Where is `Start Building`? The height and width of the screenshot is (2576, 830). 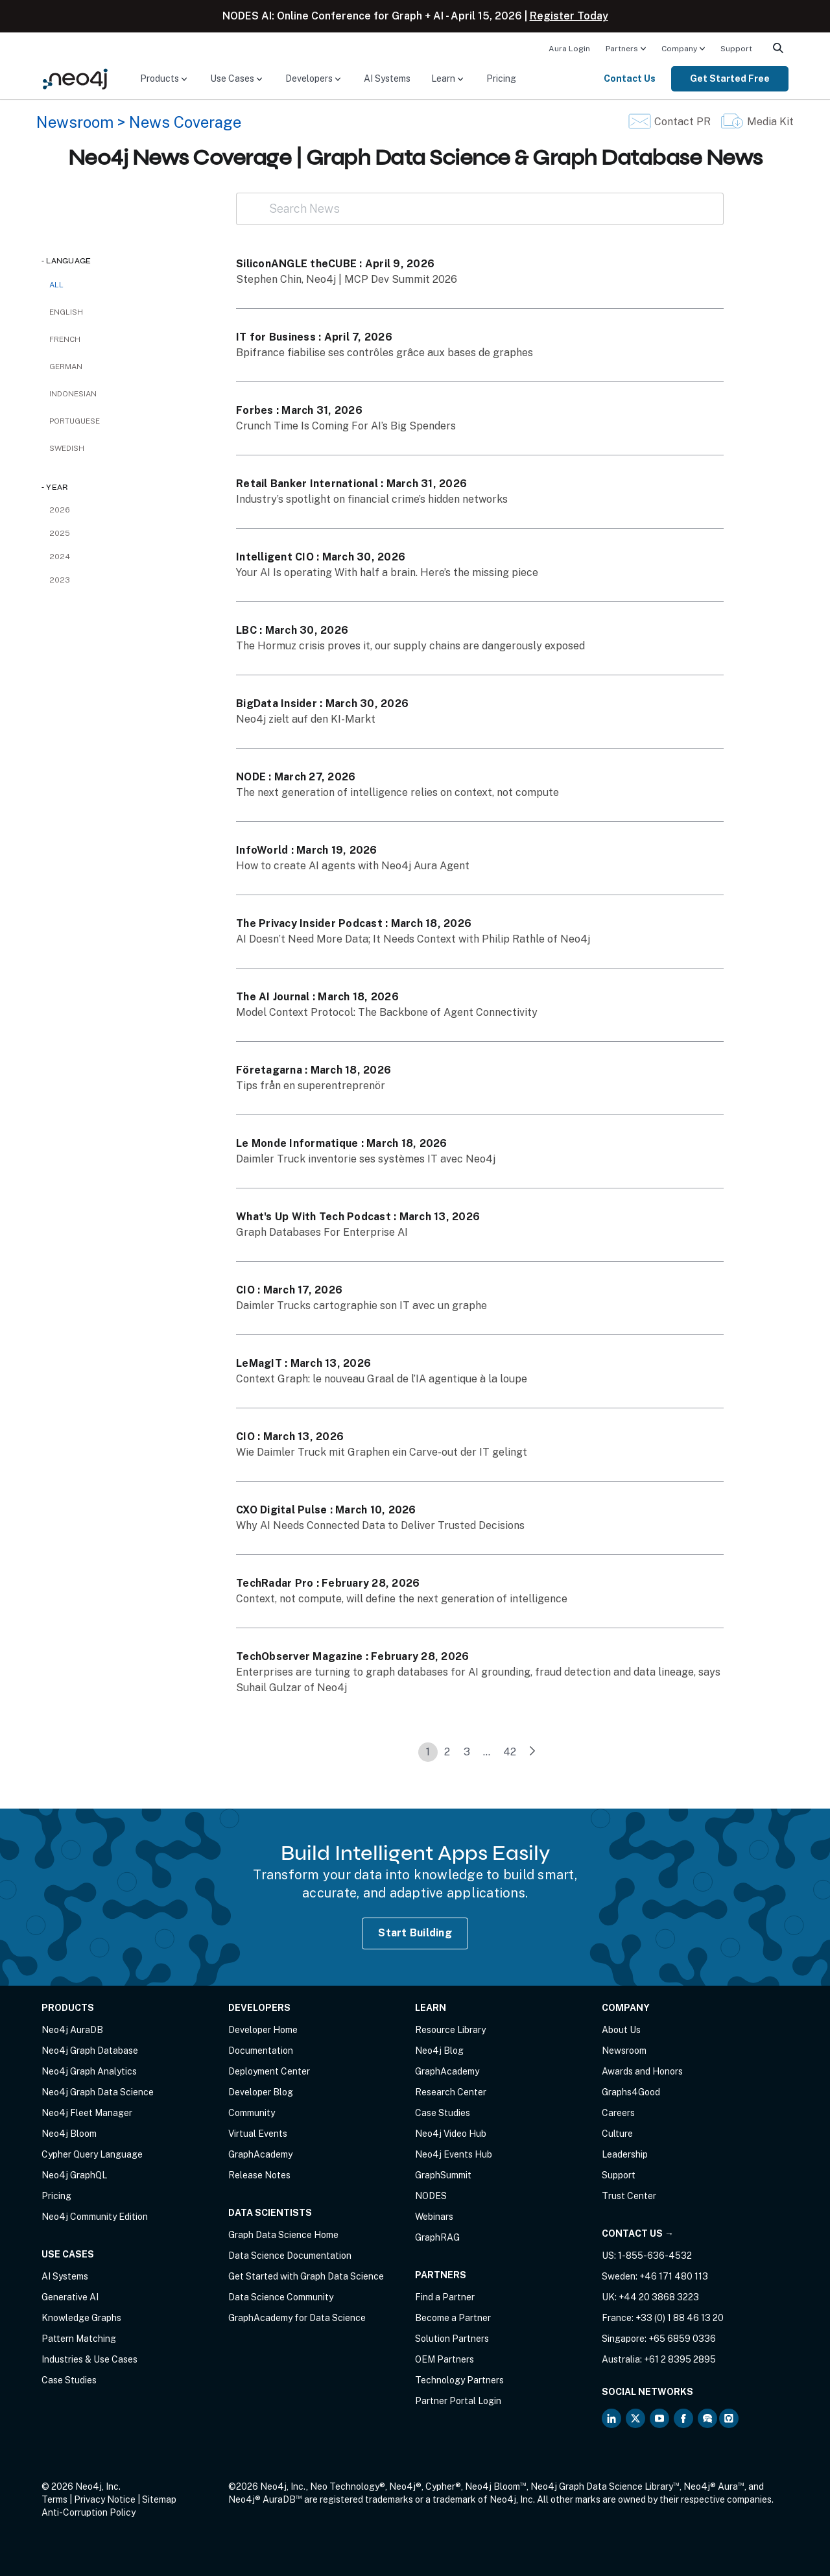 Start Building is located at coordinates (415, 1933).